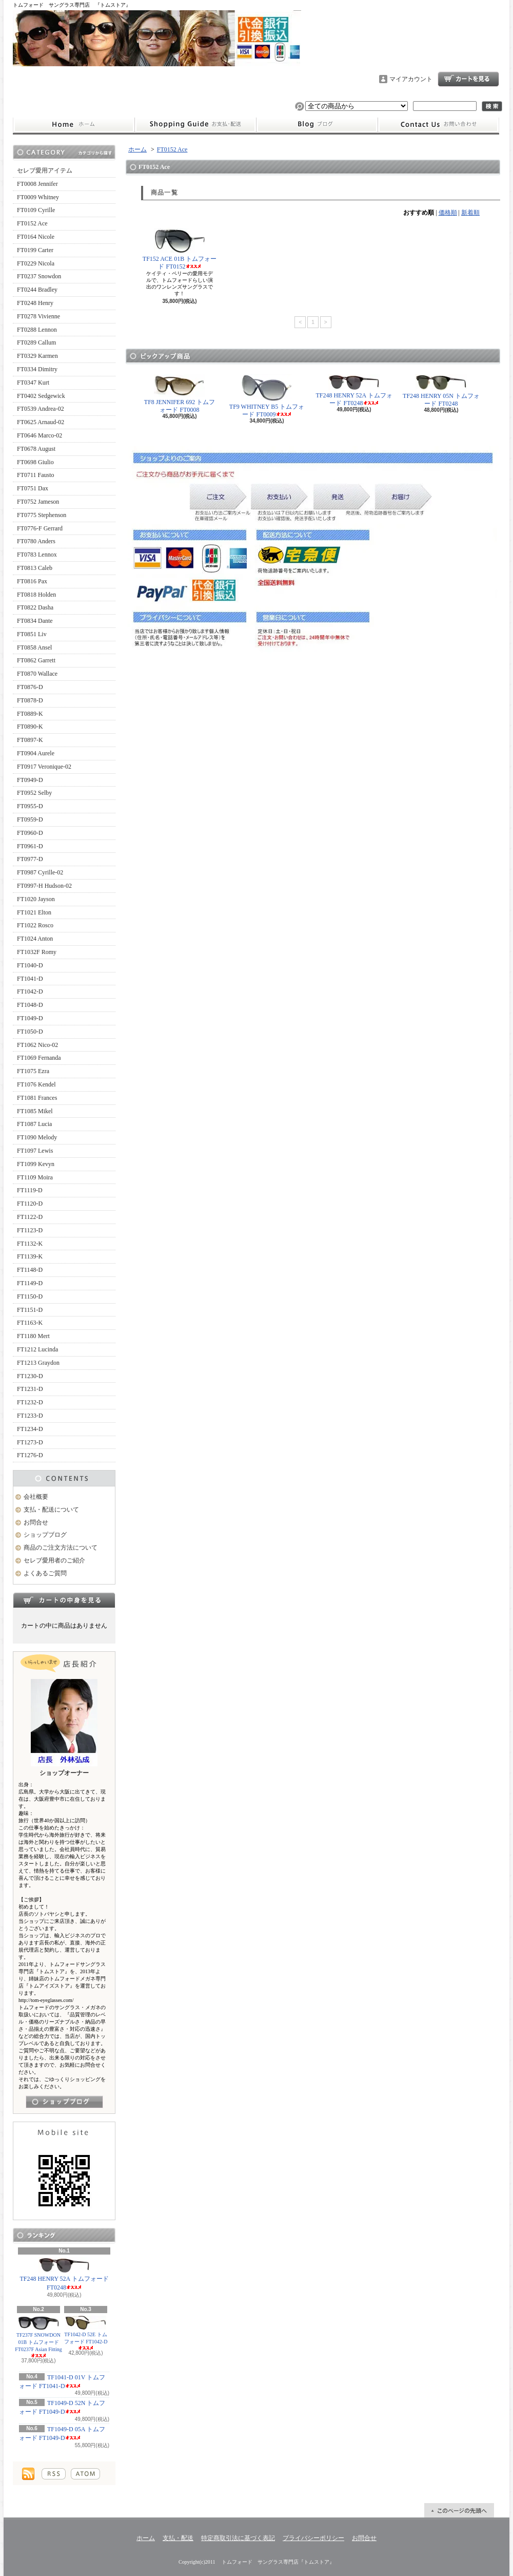  What do you see at coordinates (30, 1415) in the screenshot?
I see `FT1233-D` at bounding box center [30, 1415].